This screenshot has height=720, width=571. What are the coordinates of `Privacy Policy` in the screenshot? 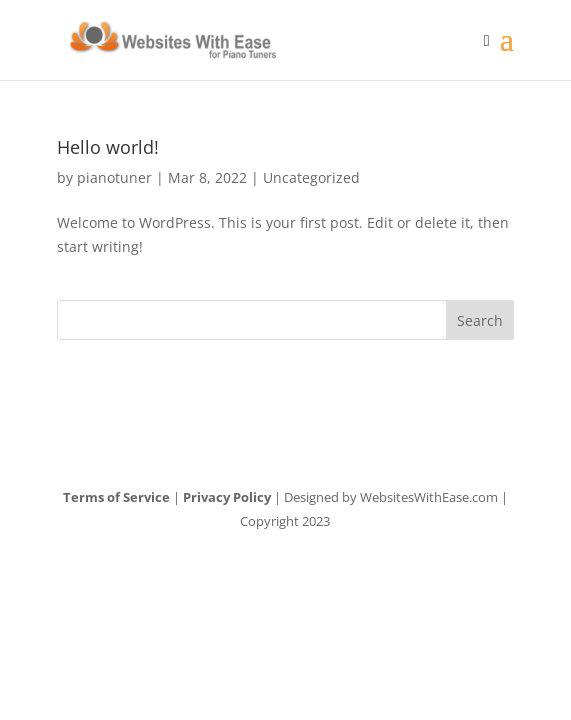 It's located at (227, 497).